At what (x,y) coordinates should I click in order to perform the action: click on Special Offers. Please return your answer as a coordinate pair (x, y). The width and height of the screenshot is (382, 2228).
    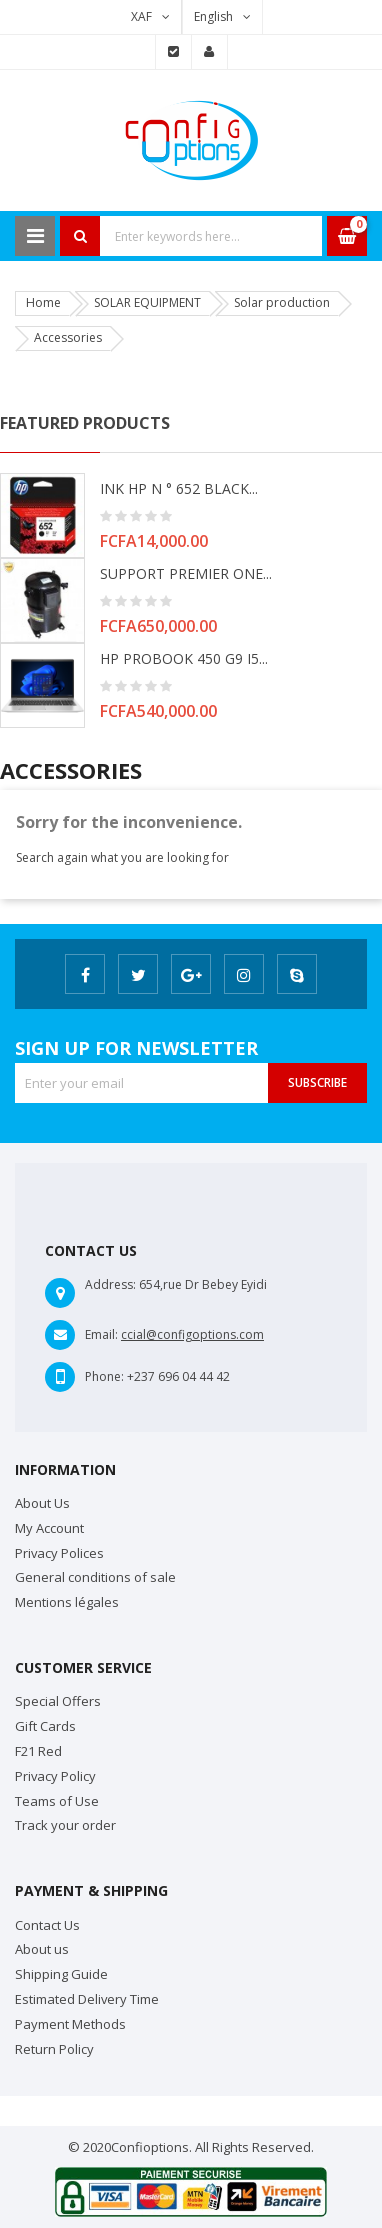
    Looking at the image, I should click on (58, 1701).